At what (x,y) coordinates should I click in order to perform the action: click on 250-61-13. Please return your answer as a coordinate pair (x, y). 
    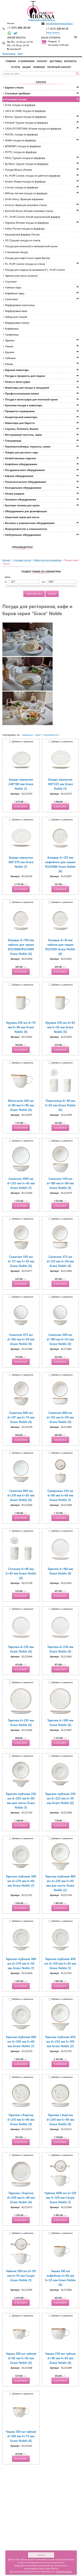
    Looking at the image, I should click on (57, 28).